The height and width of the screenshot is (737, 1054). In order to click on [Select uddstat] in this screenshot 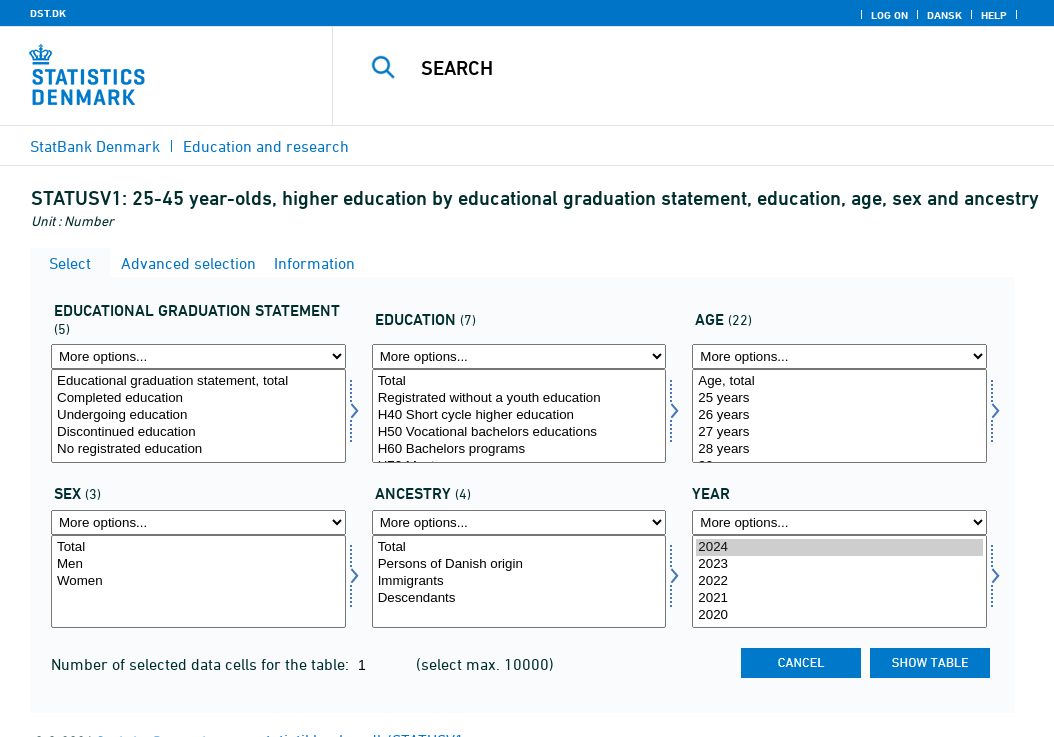, I will do `click(198, 416)`.